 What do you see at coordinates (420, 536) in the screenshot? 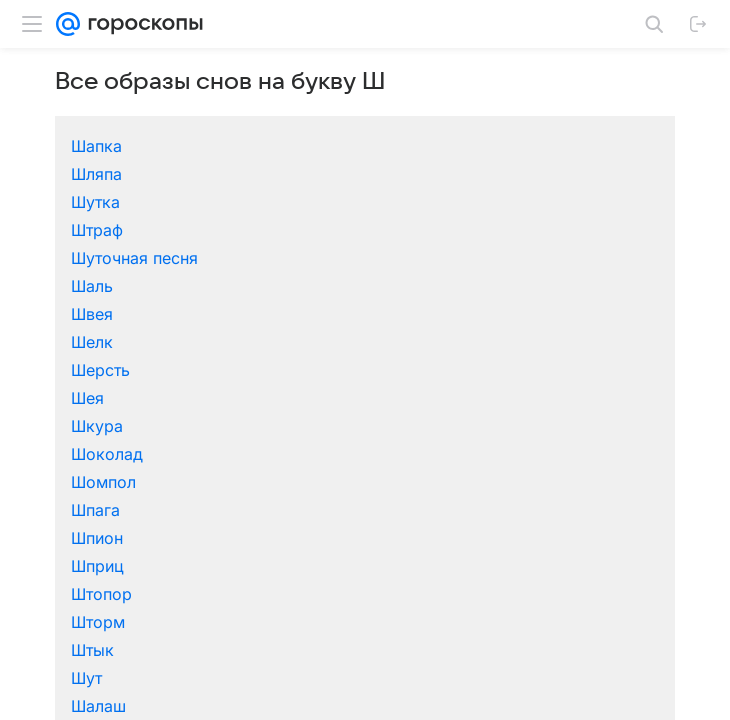
I see `Шлейф платья` at bounding box center [420, 536].